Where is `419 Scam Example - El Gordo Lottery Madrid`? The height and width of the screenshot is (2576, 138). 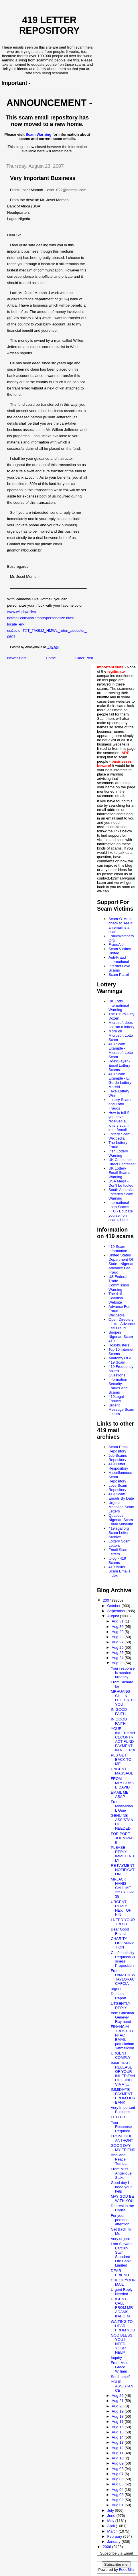
419 Scam Example - El Gordo Lottery Madrid is located at coordinates (120, 1080).